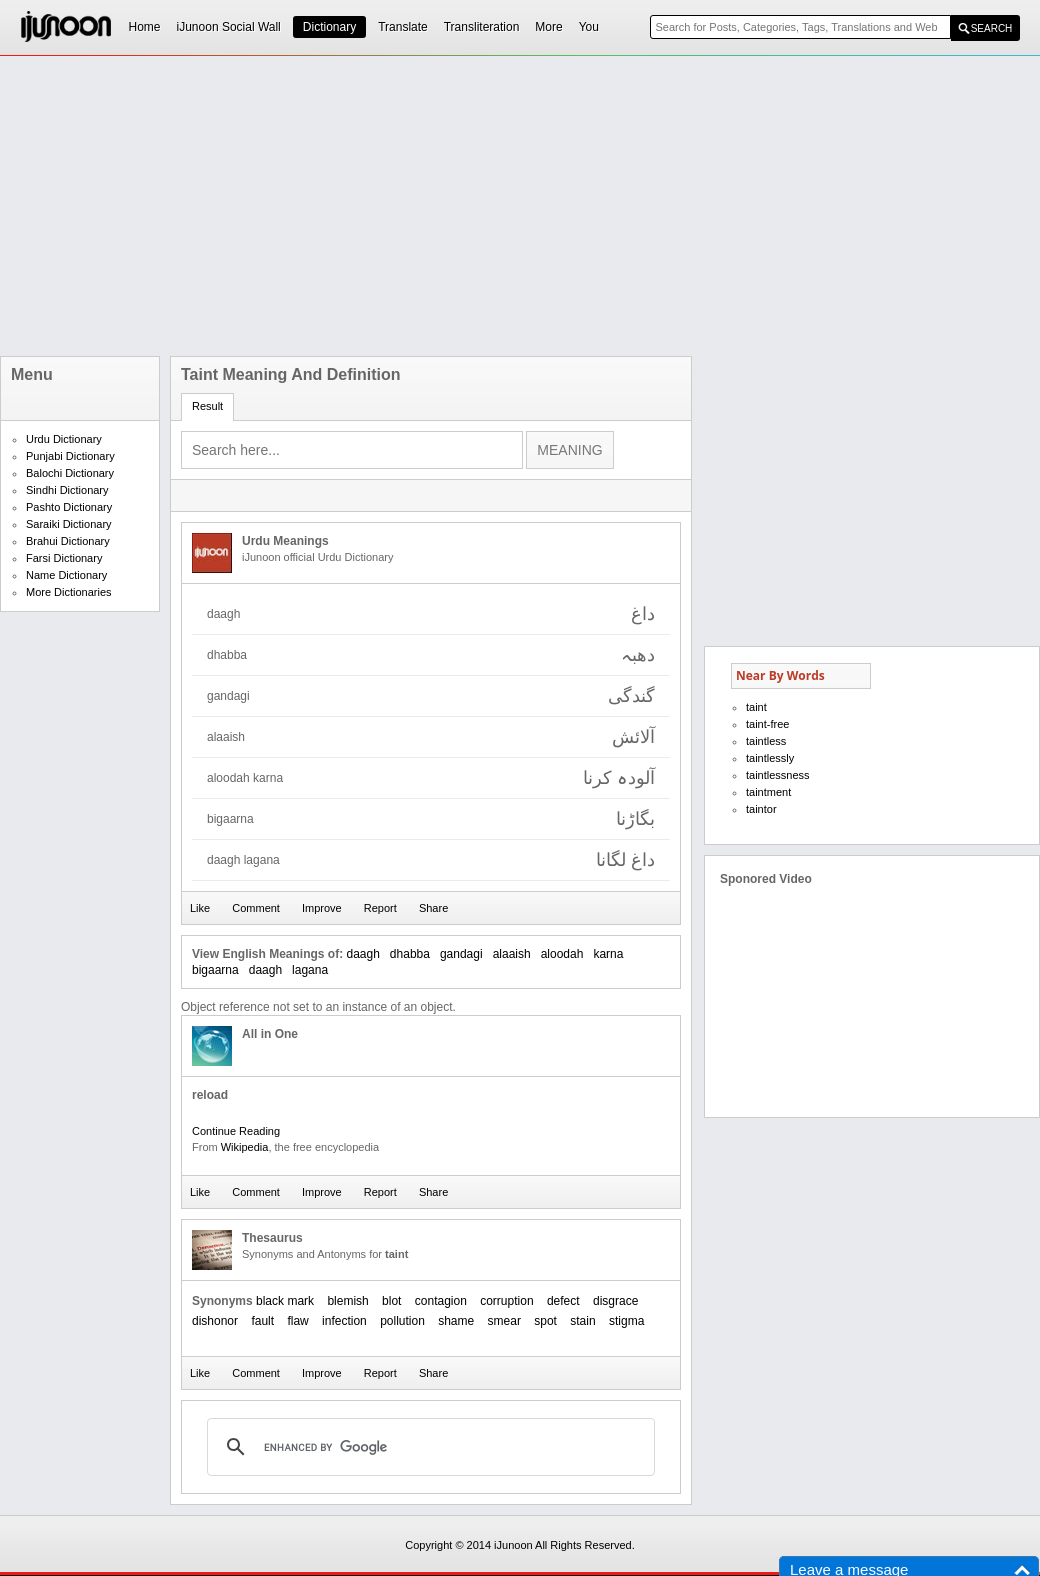 This screenshot has width=1040, height=1576. What do you see at coordinates (68, 541) in the screenshot?
I see `Brahui Dictionary` at bounding box center [68, 541].